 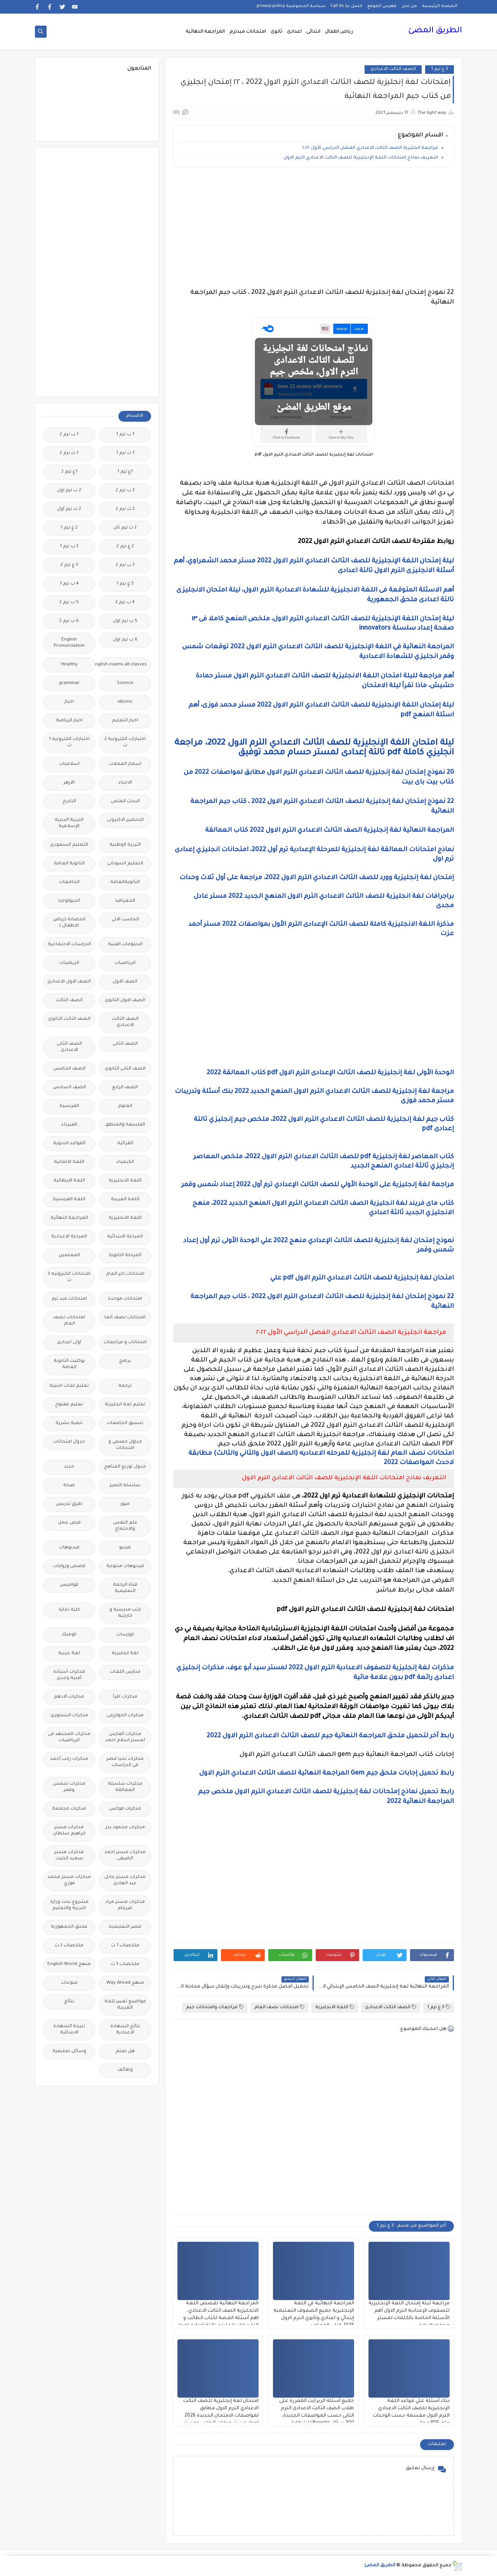 I want to click on سلسله التميز, so click(x=125, y=1485).